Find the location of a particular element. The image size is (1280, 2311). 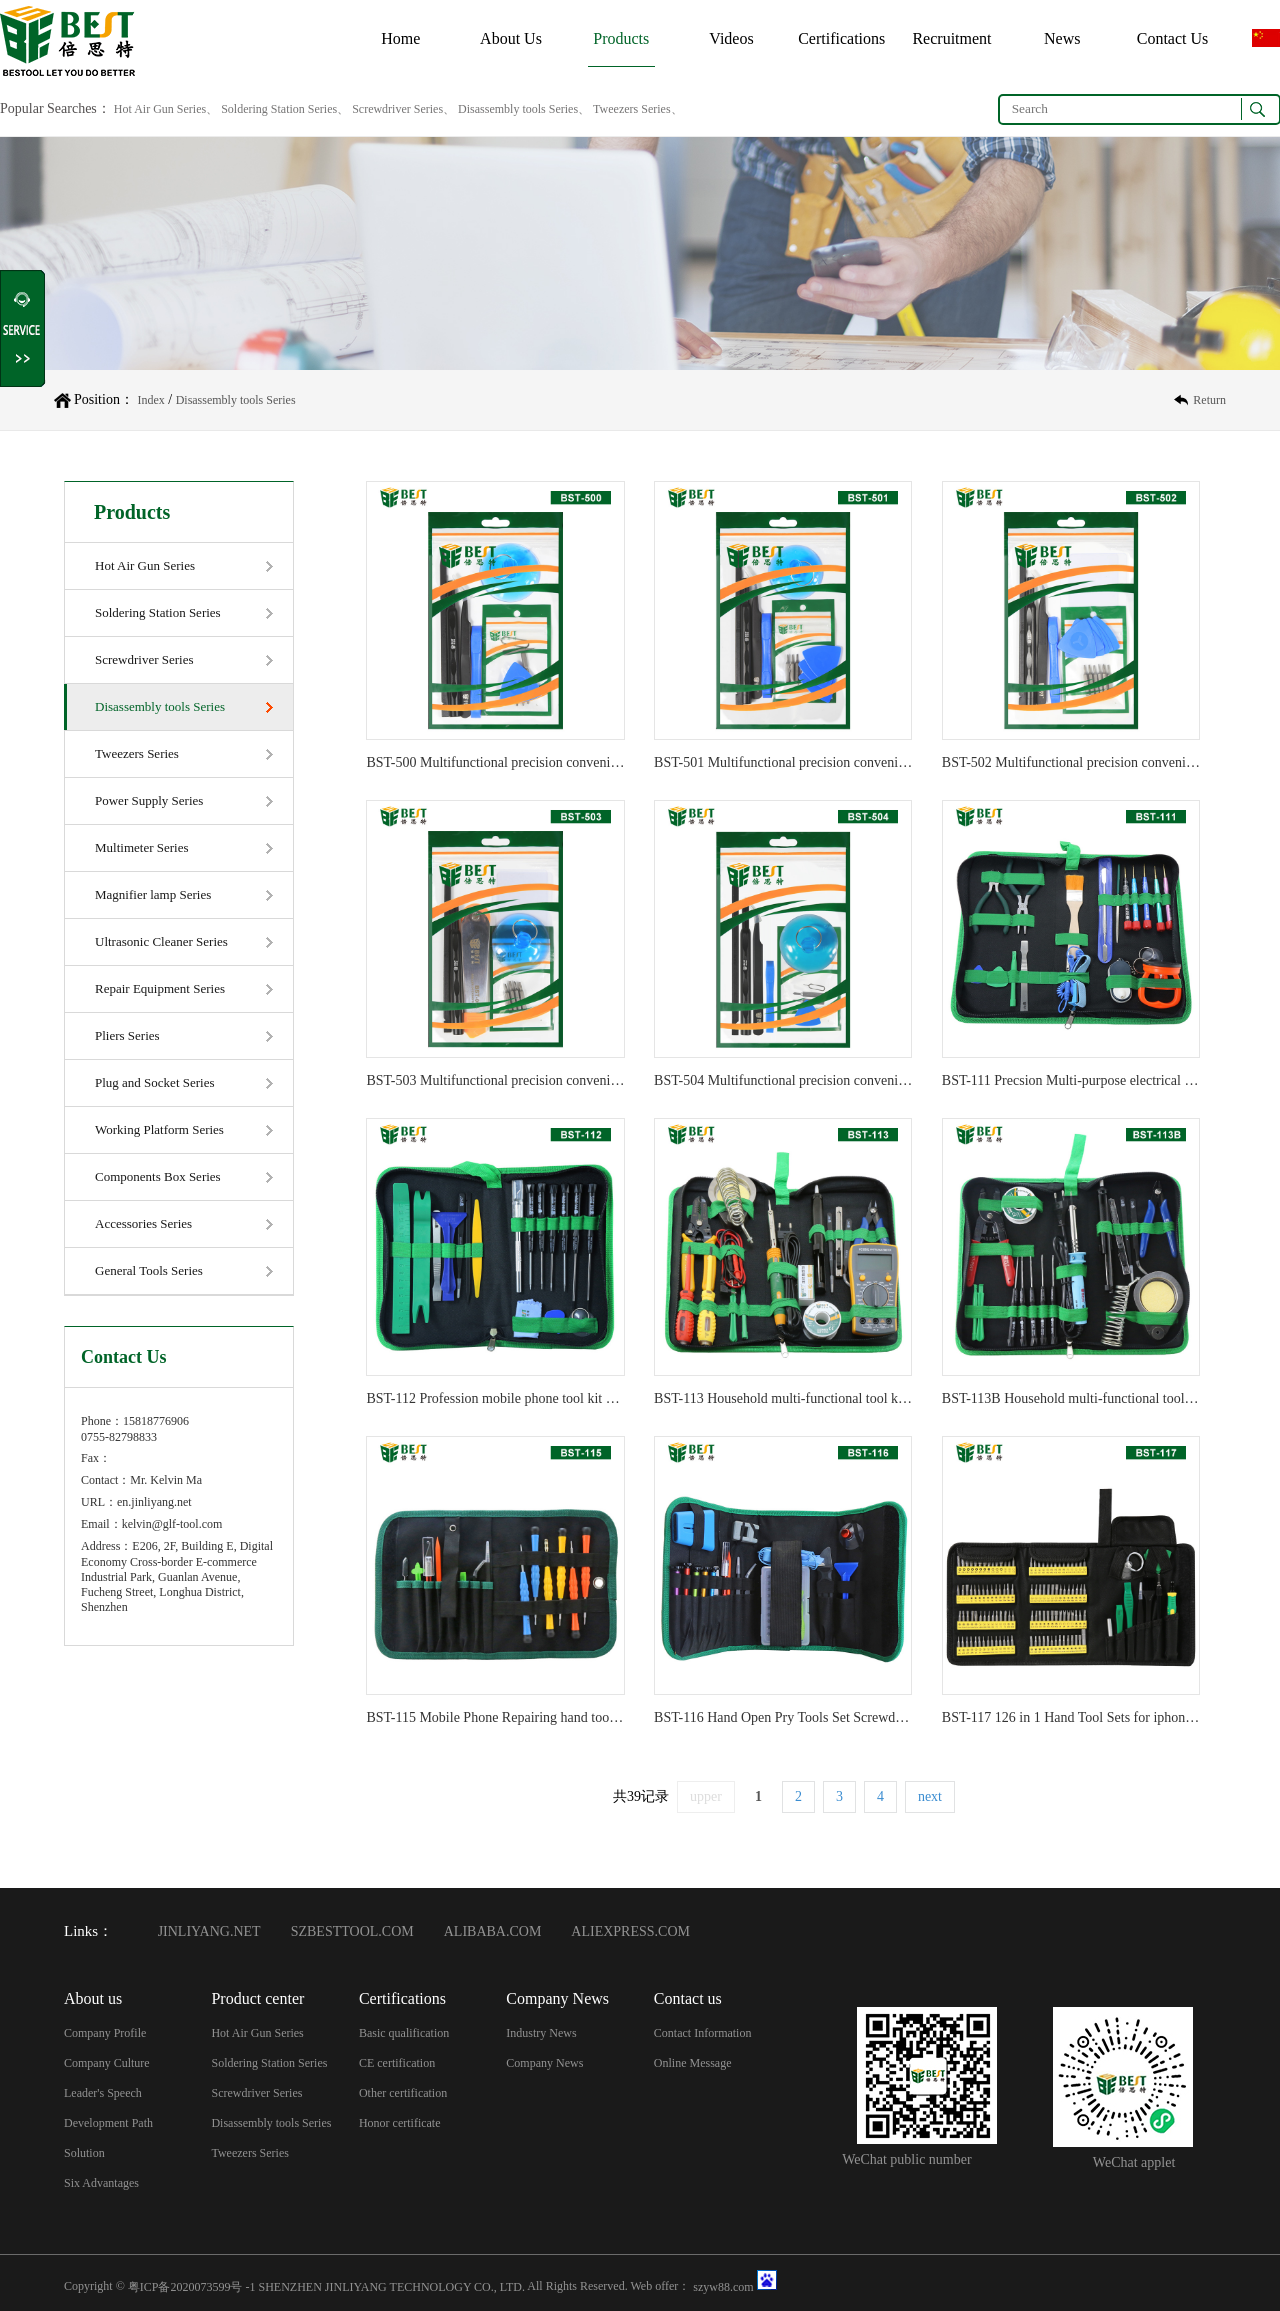

CE certification is located at coordinates (397, 2063).